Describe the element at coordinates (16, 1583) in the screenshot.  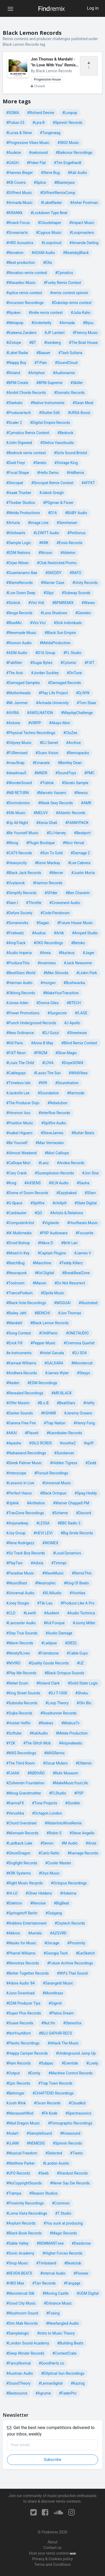
I see `#MusicBlast` at that location.